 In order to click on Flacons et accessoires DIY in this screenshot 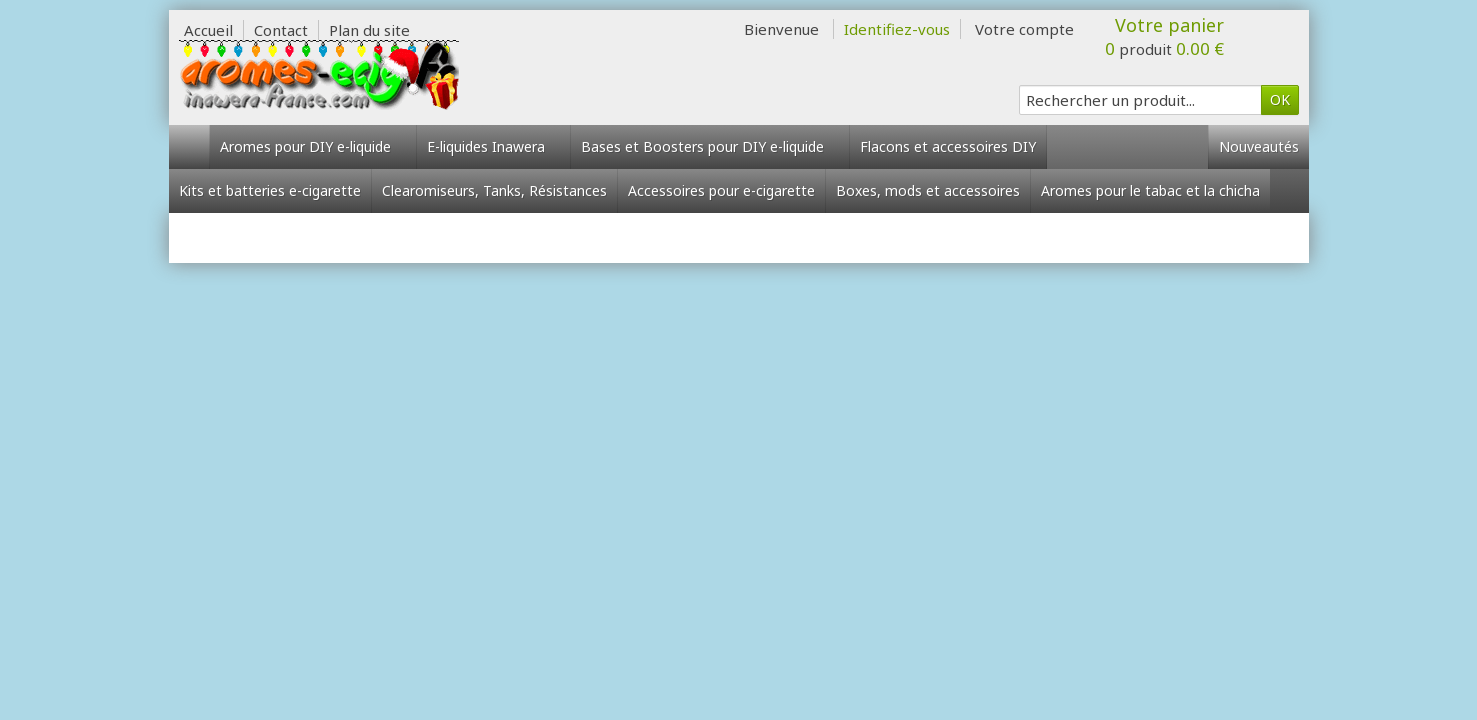, I will do `click(948, 146)`.